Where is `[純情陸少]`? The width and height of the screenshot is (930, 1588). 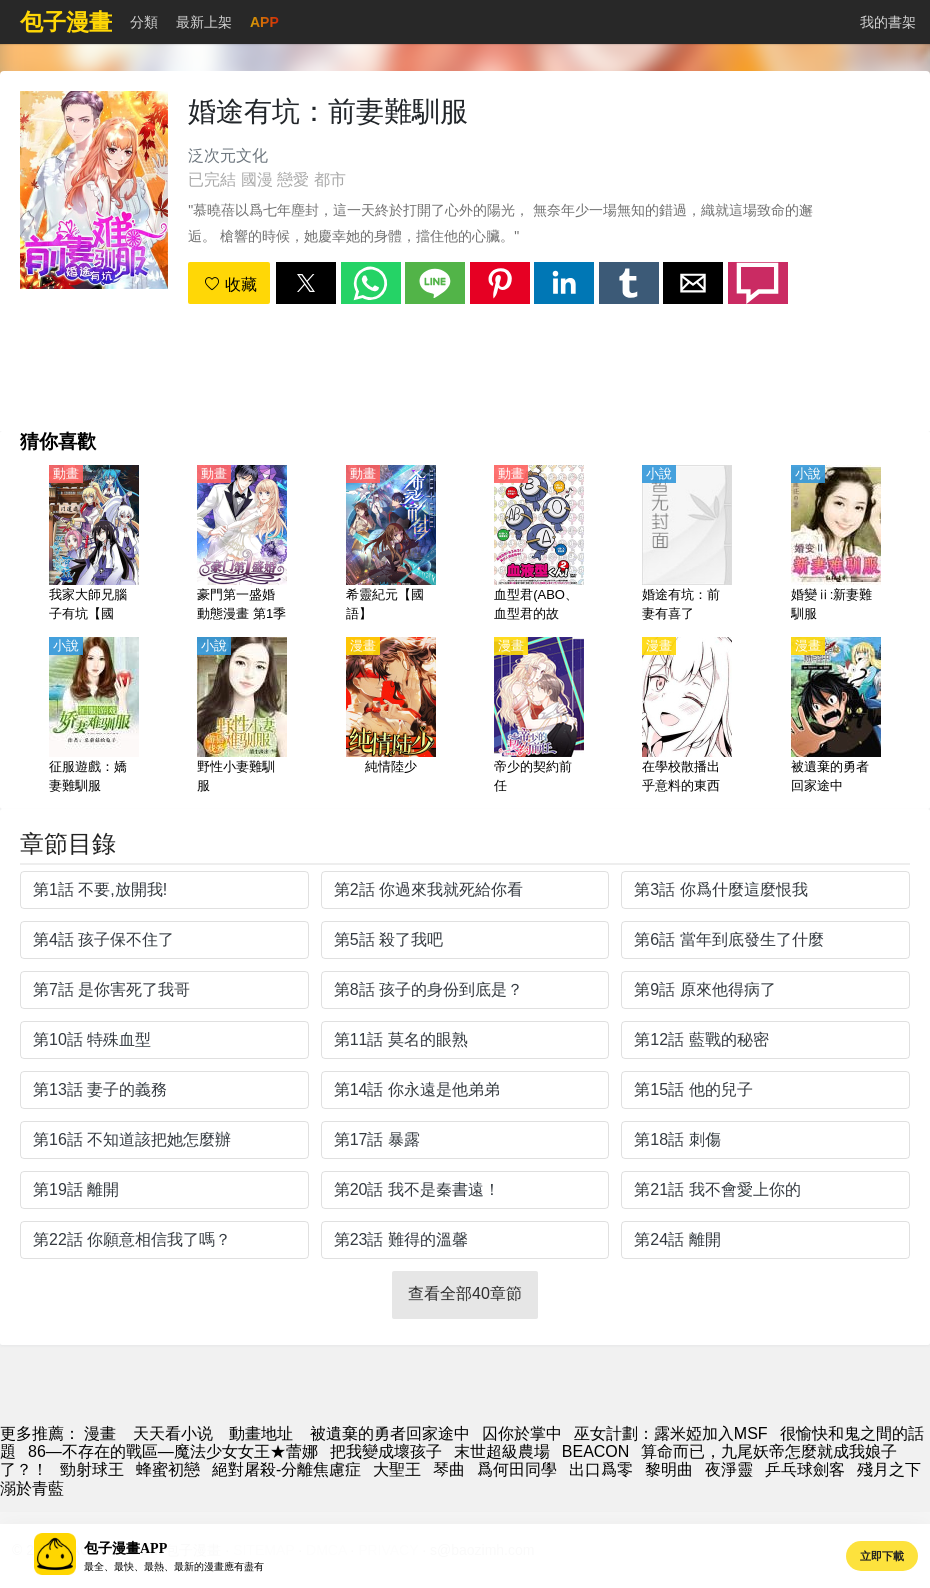
[純情陸少] is located at coordinates (391, 717).